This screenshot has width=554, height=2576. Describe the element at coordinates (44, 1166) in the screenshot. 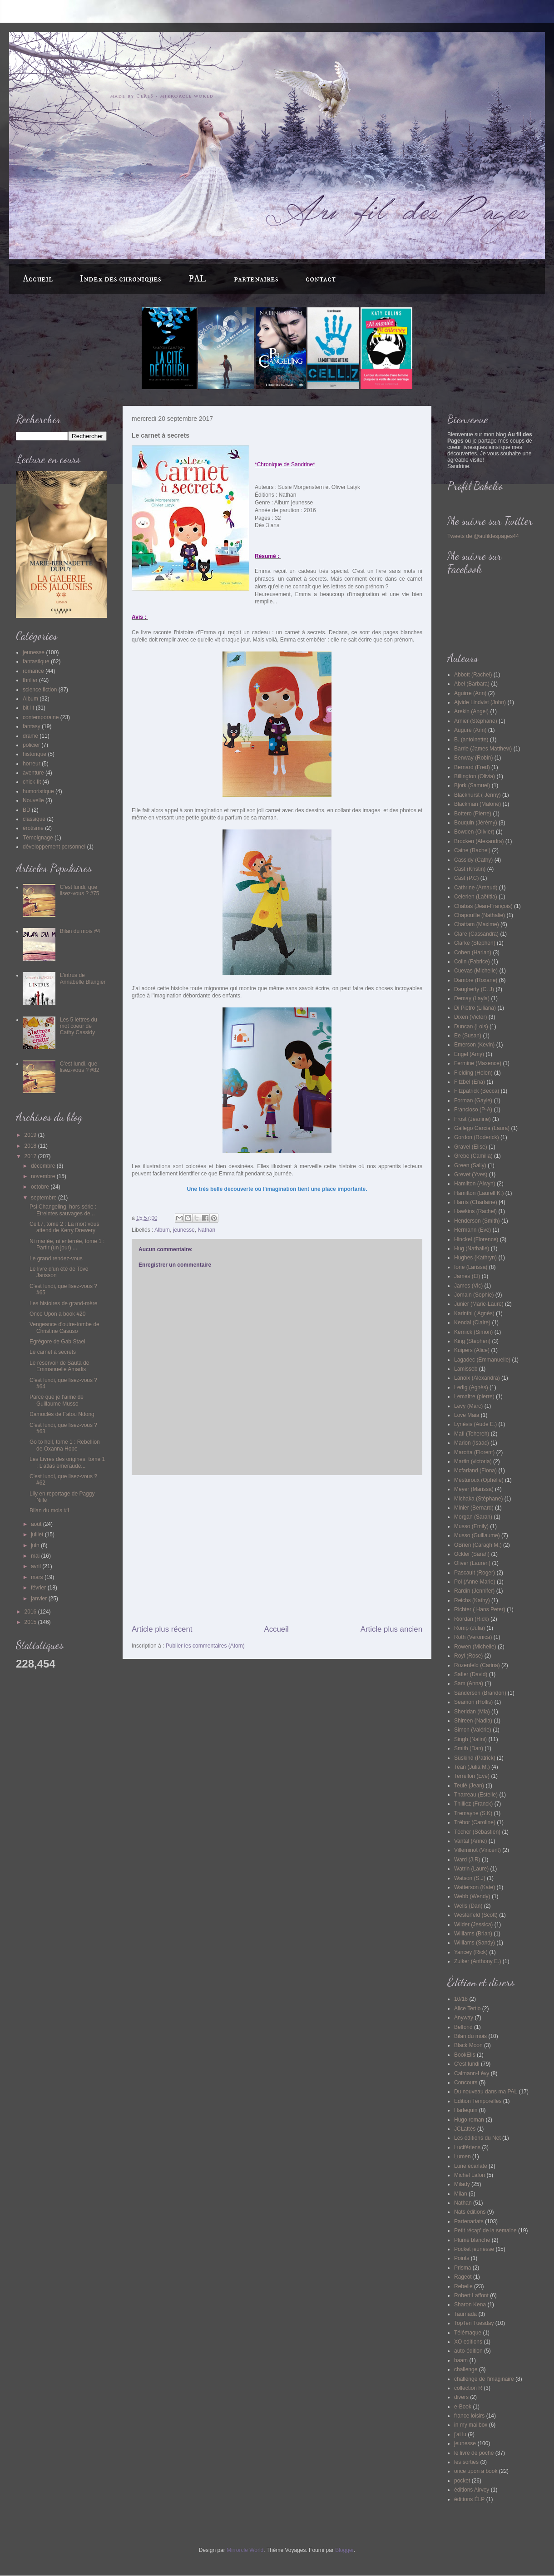

I see `décembre` at that location.